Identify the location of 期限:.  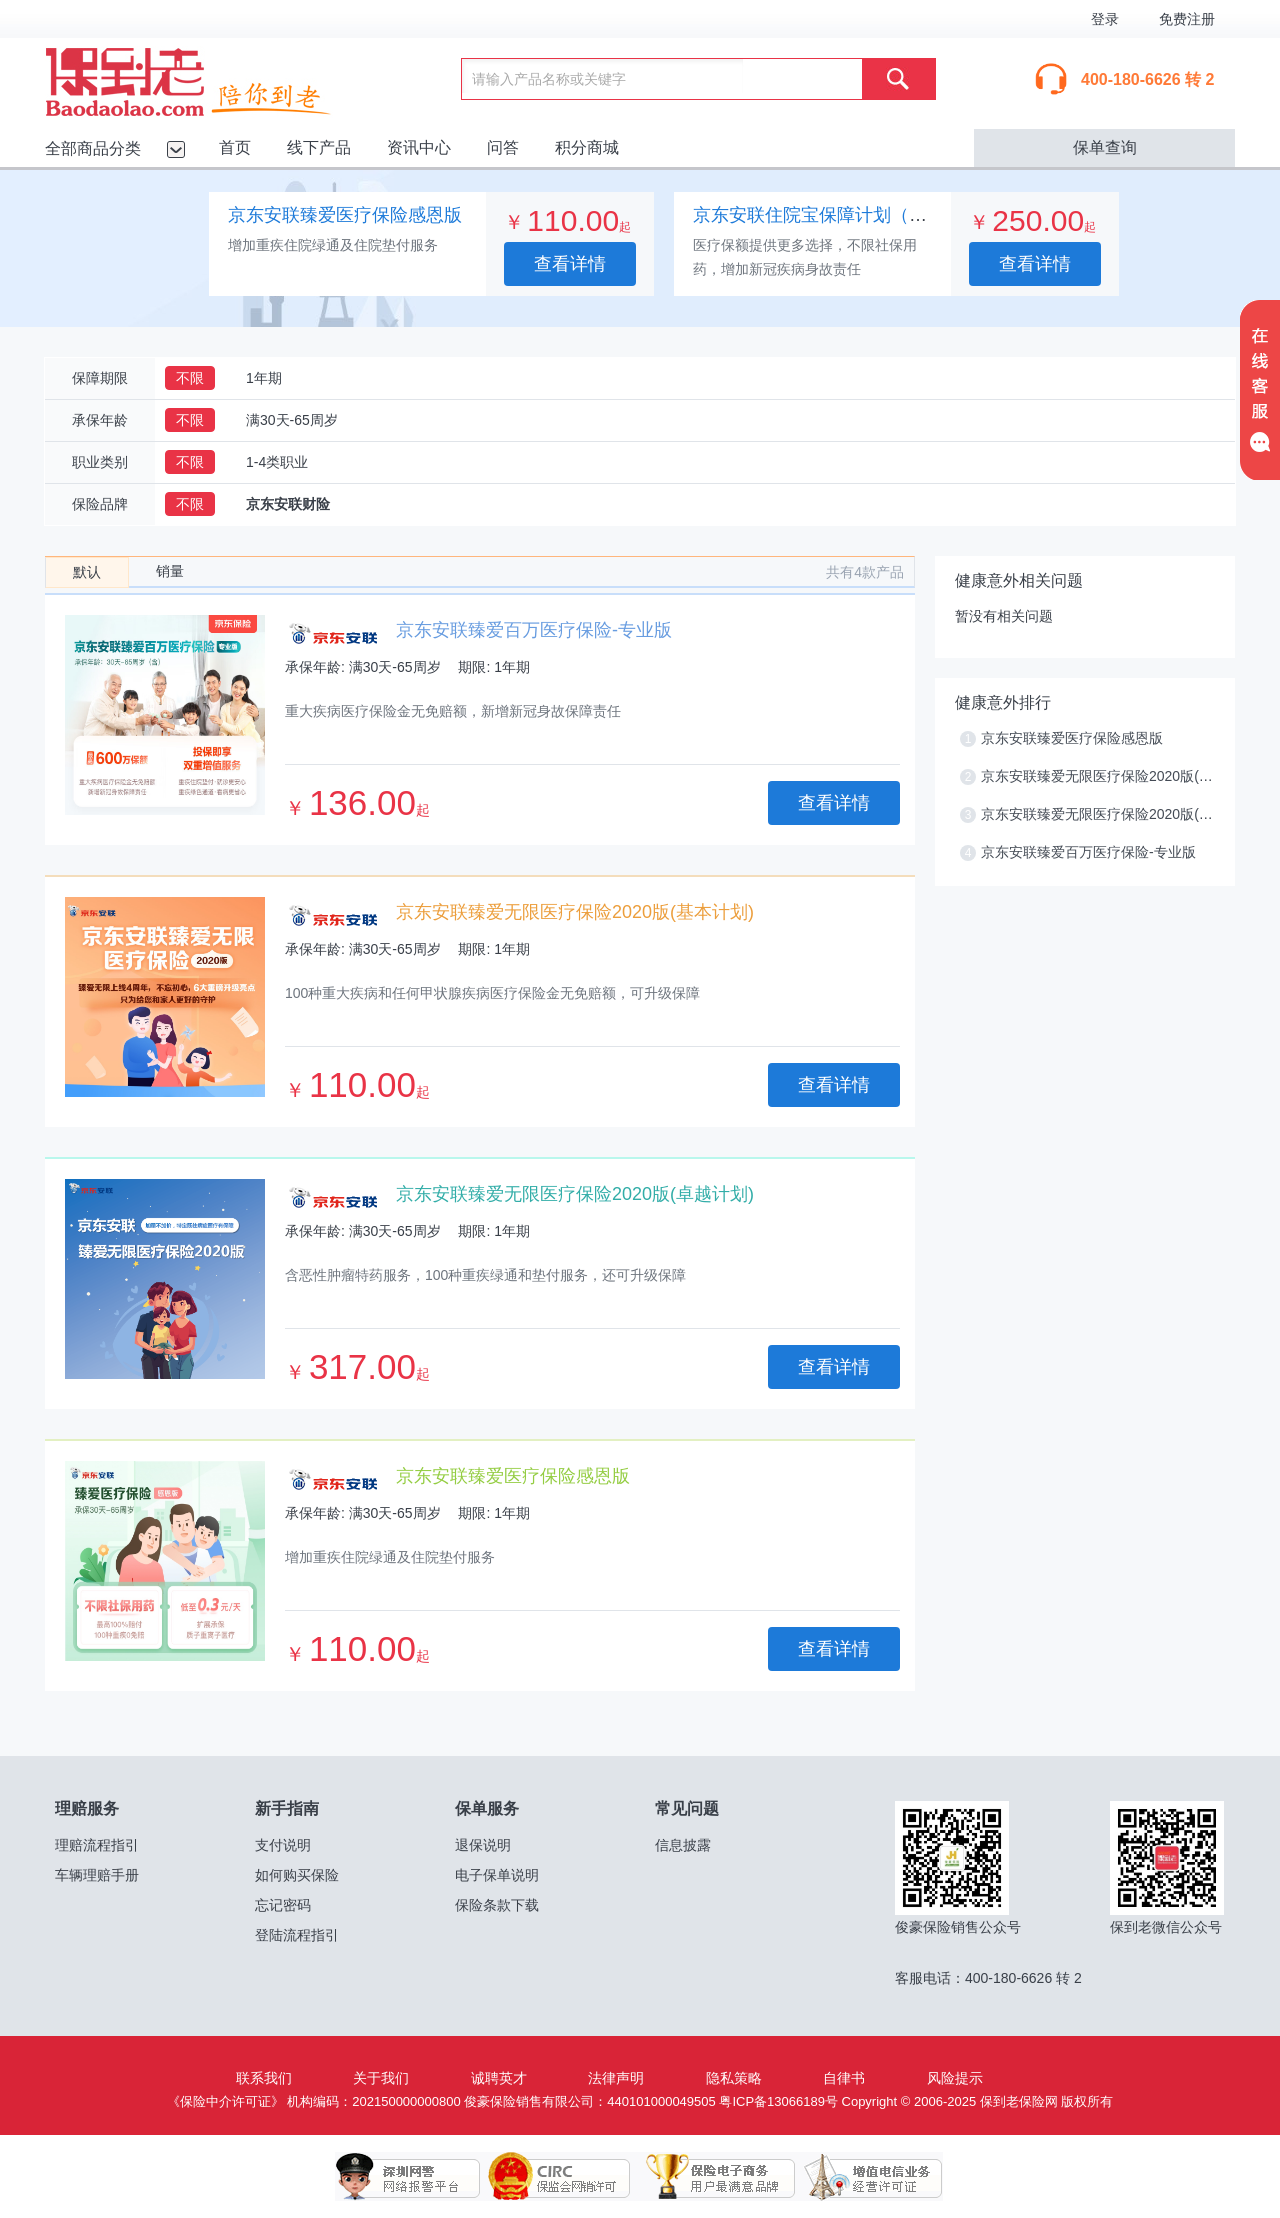
(474, 667).